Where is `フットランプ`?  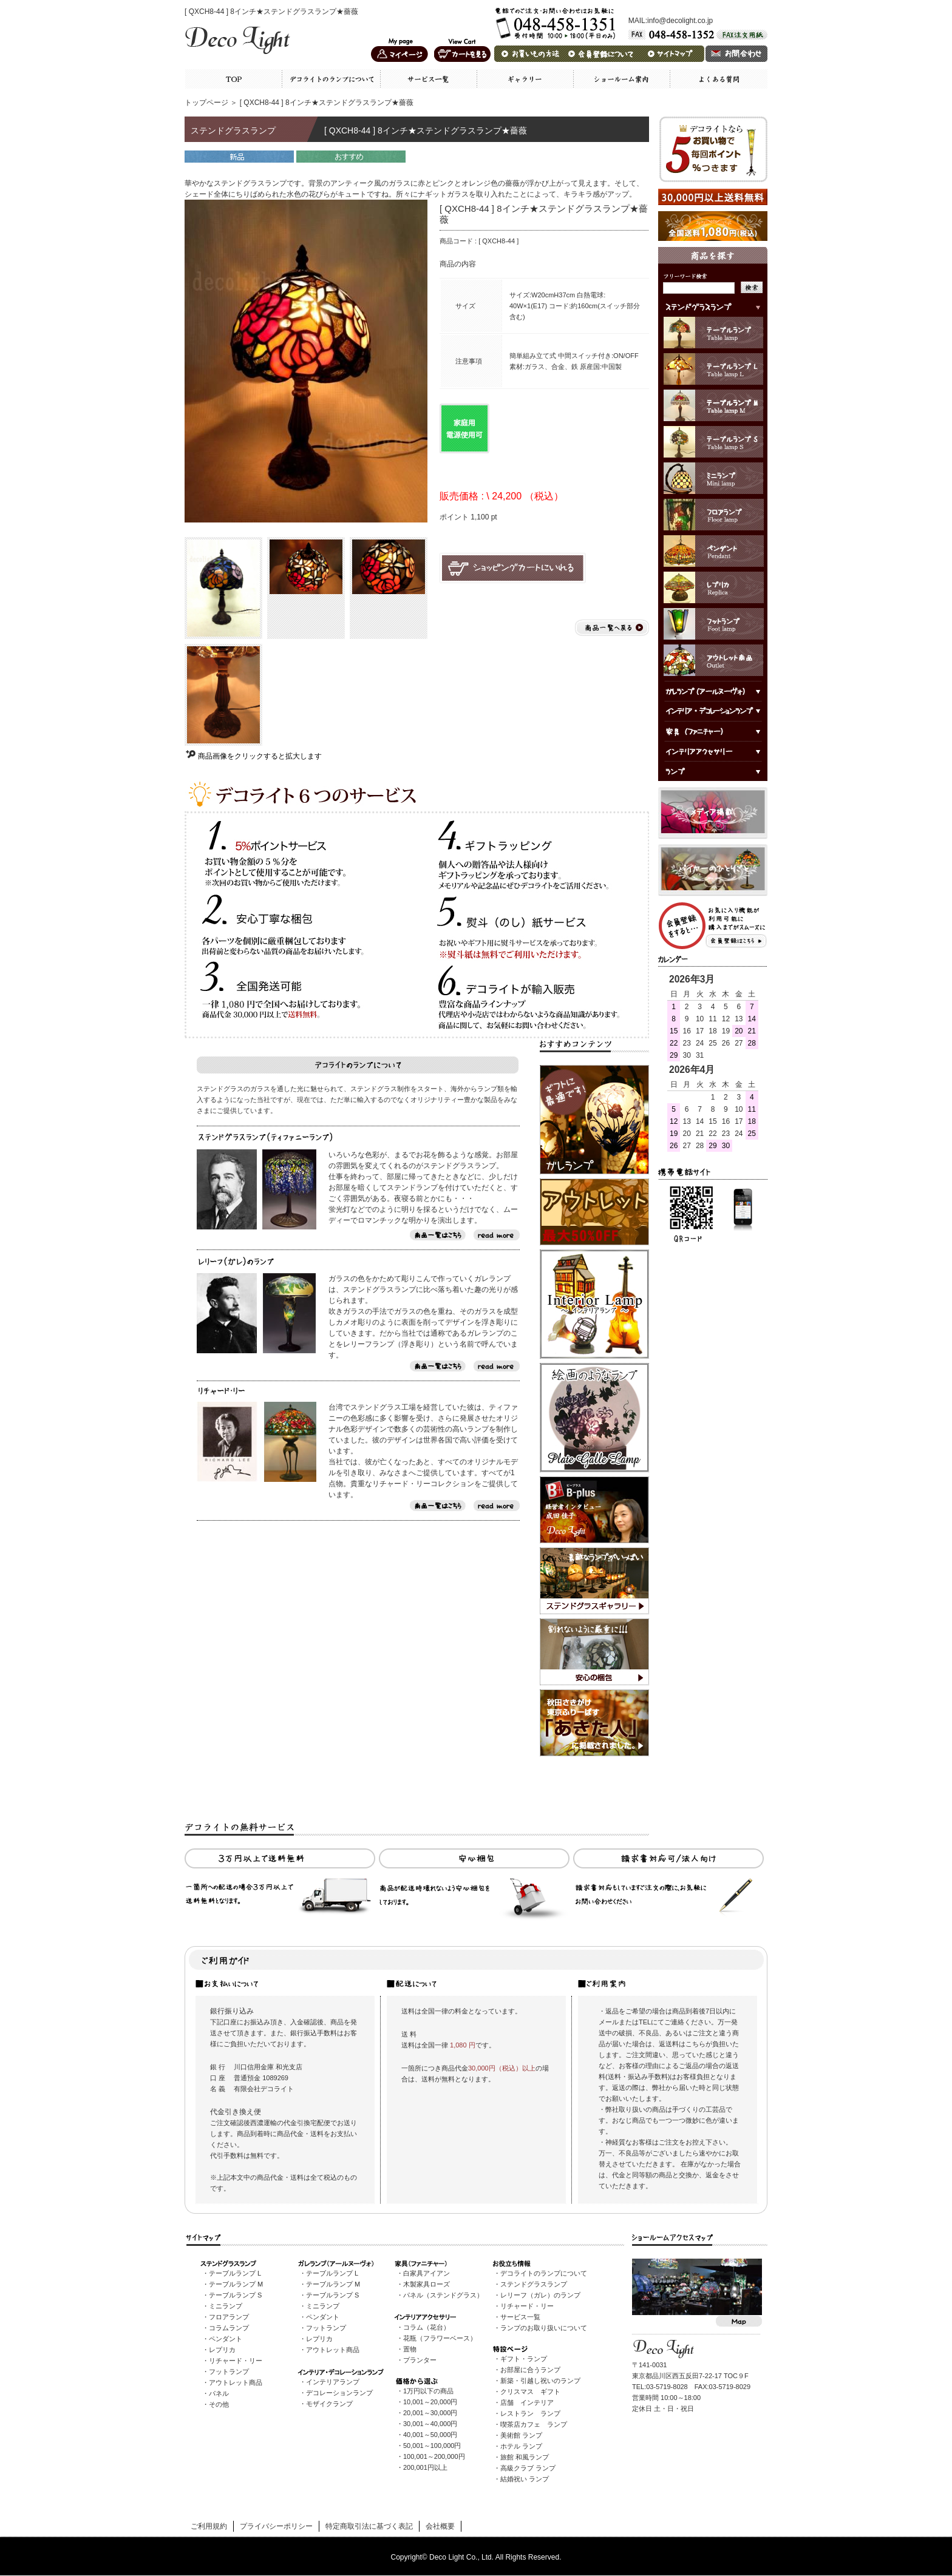 フットランプ is located at coordinates (229, 2371).